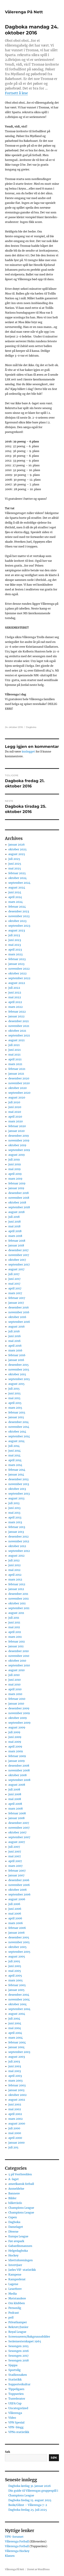  Describe the element at coordinates (15, 1293) in the screenshot. I see `mars 2017` at that location.